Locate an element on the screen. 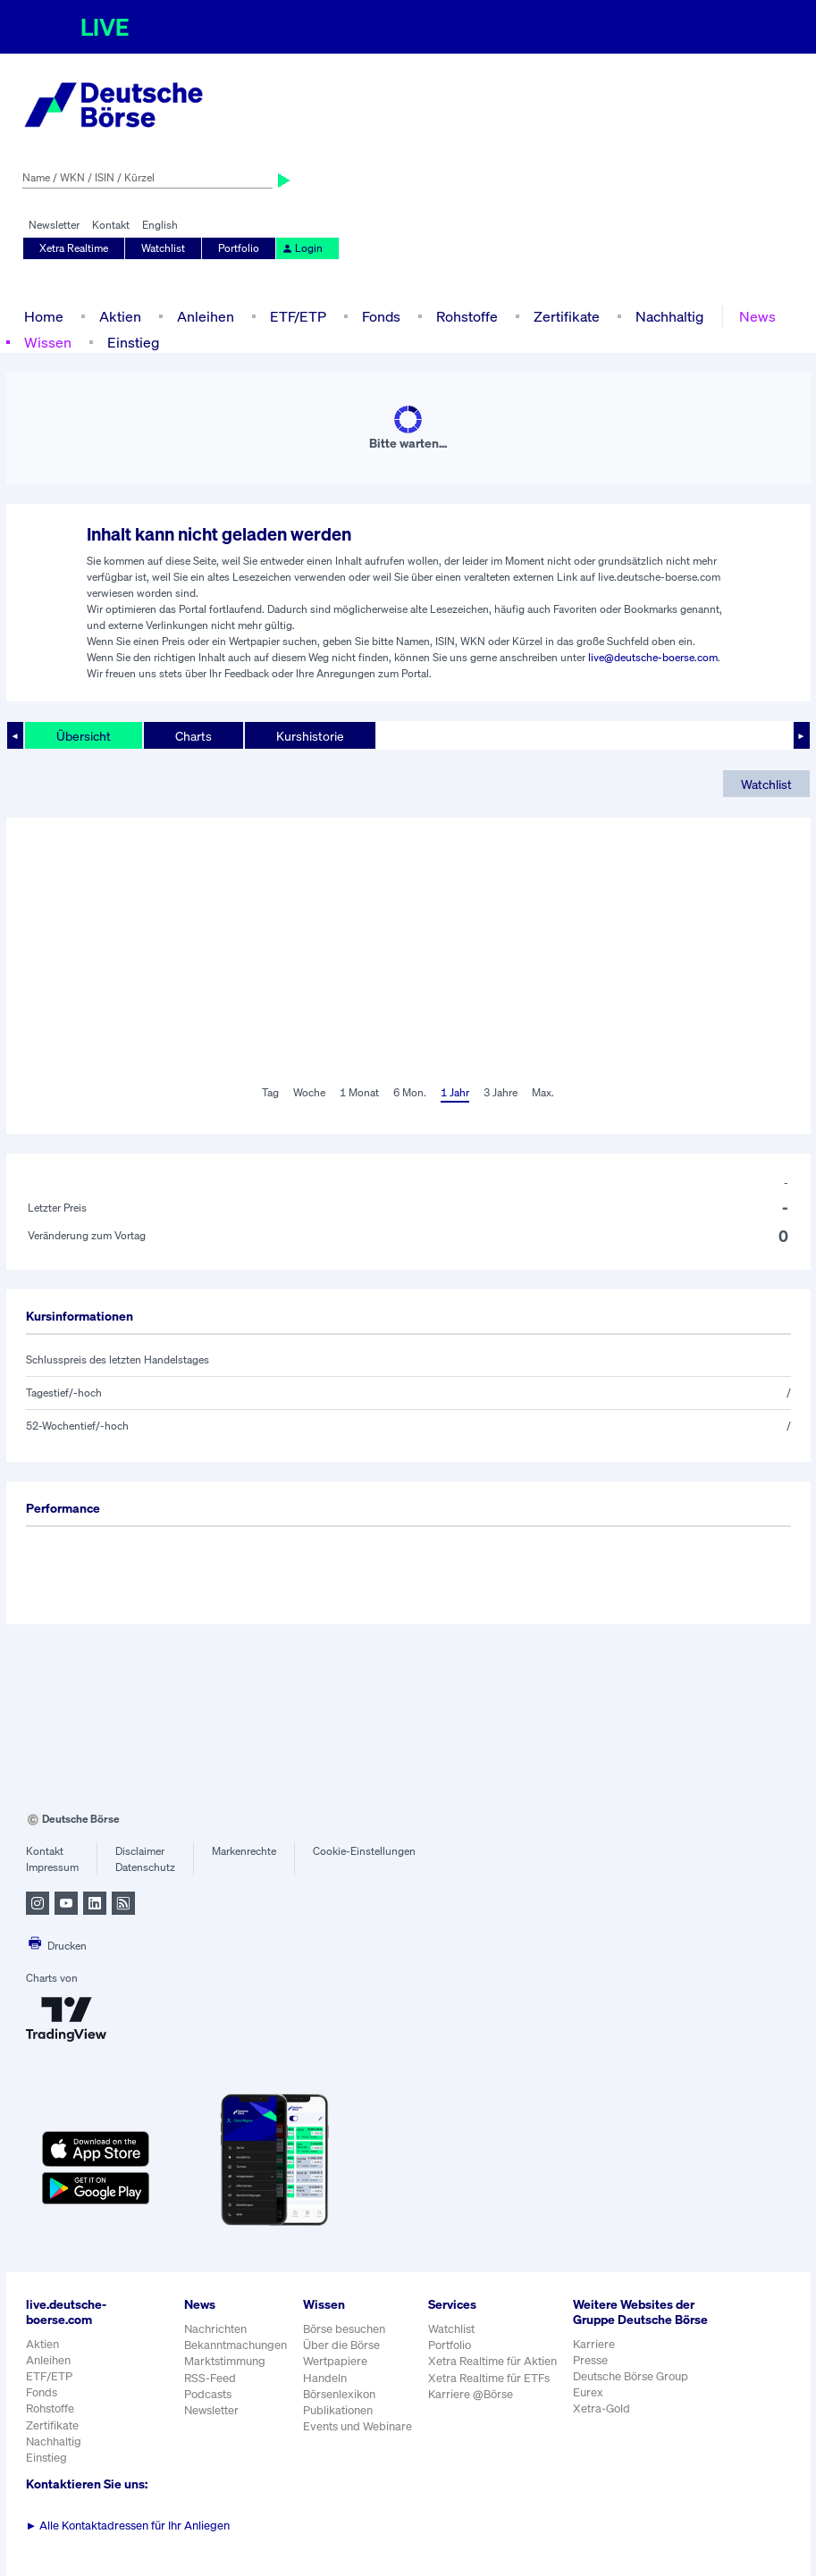  Tag is located at coordinates (270, 1092).